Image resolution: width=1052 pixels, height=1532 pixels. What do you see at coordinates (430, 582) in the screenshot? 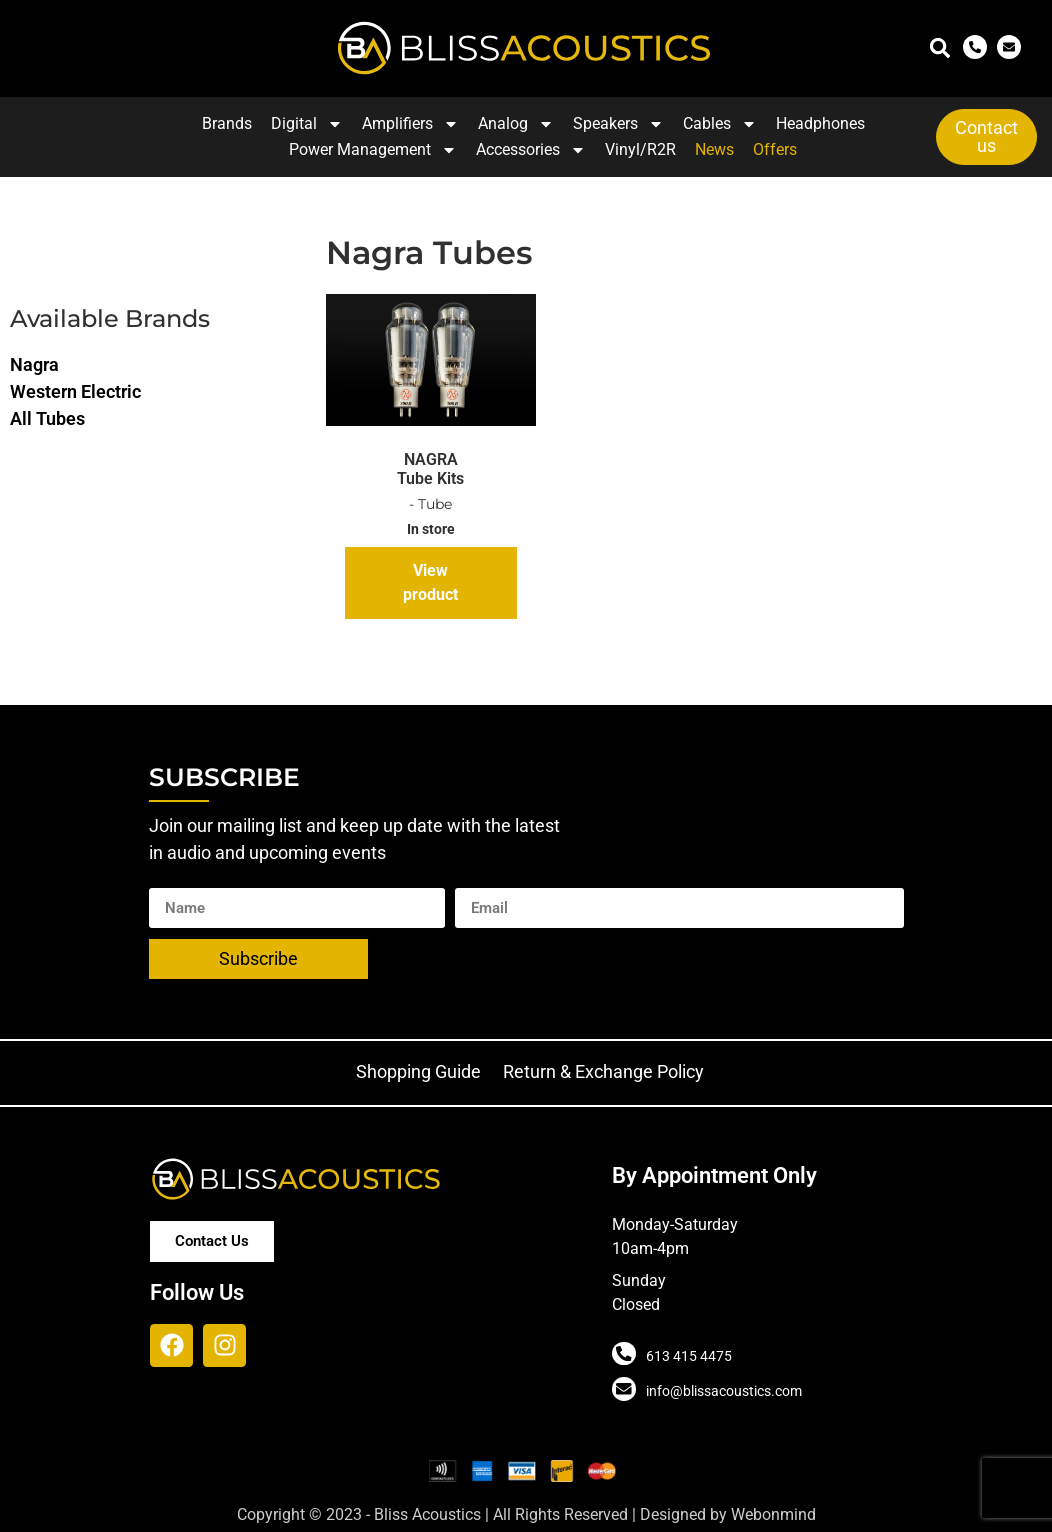
I see `View product` at bounding box center [430, 582].